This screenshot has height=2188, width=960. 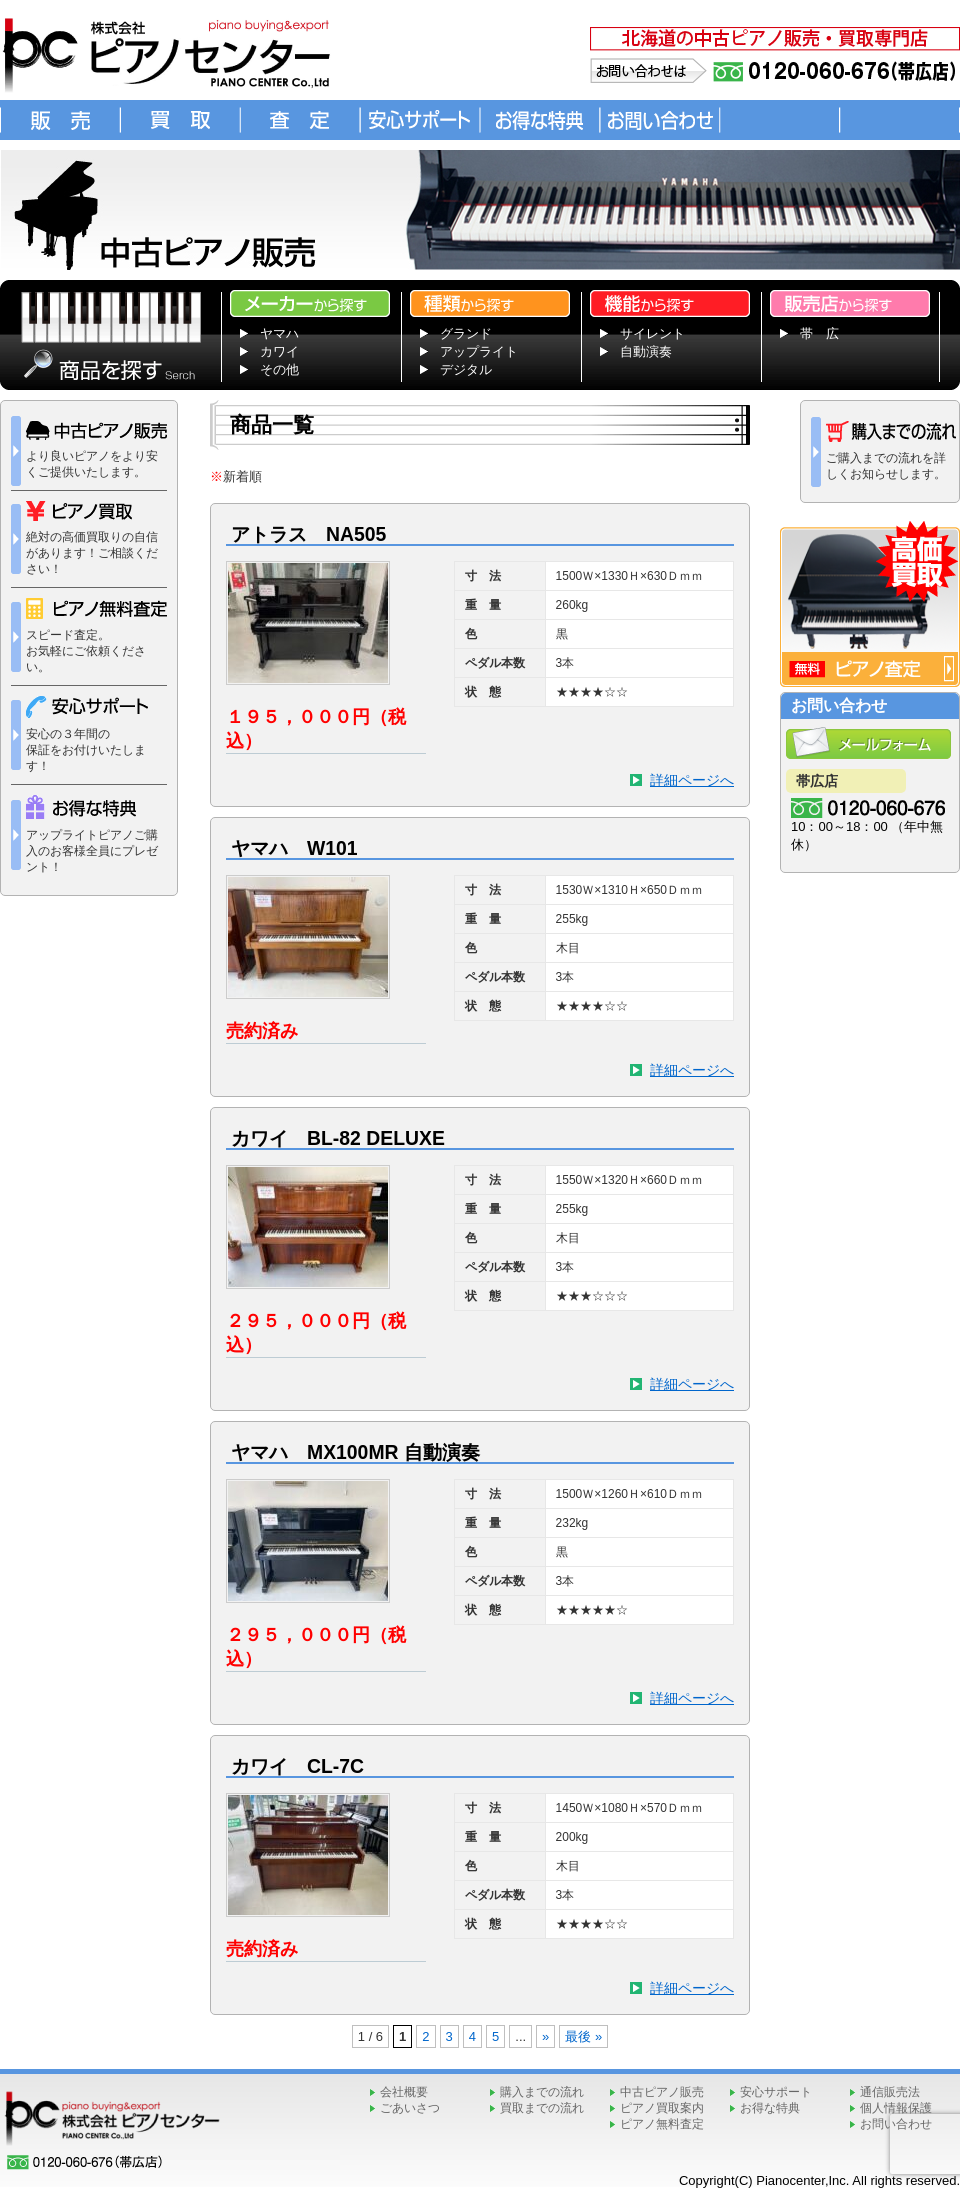 I want to click on 絶対の高価買取りの自信があります！ご相談ください！, so click(x=92, y=538).